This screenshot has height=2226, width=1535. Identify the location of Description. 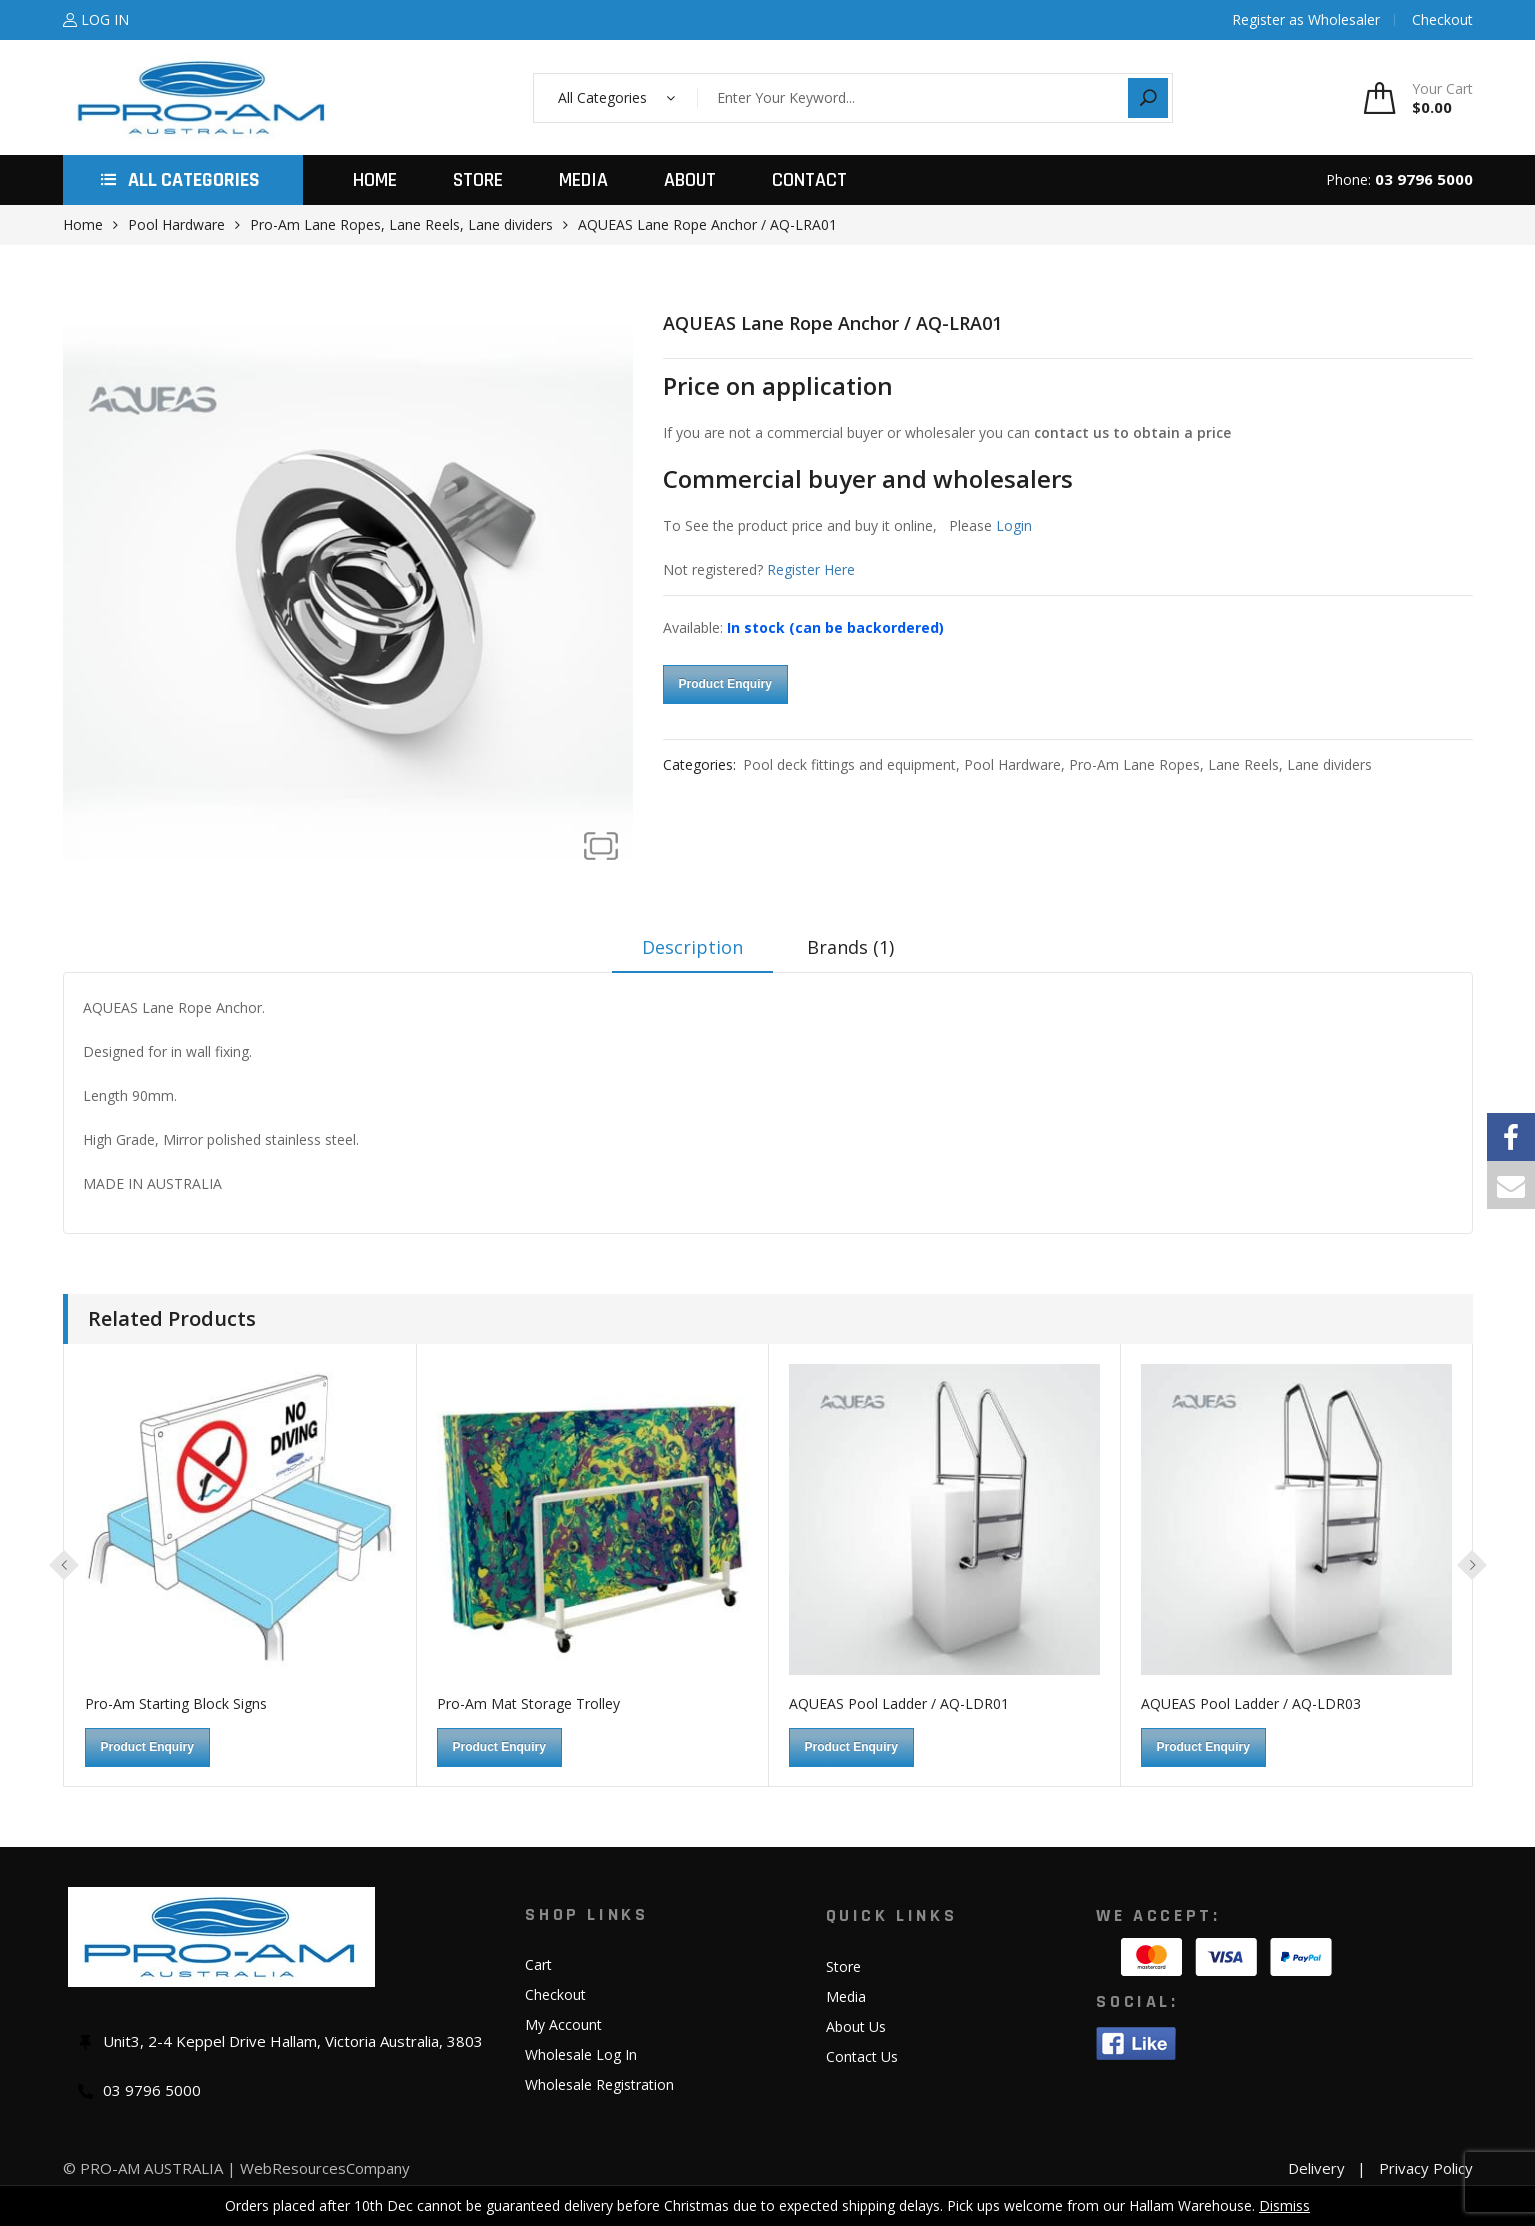
(692, 947).